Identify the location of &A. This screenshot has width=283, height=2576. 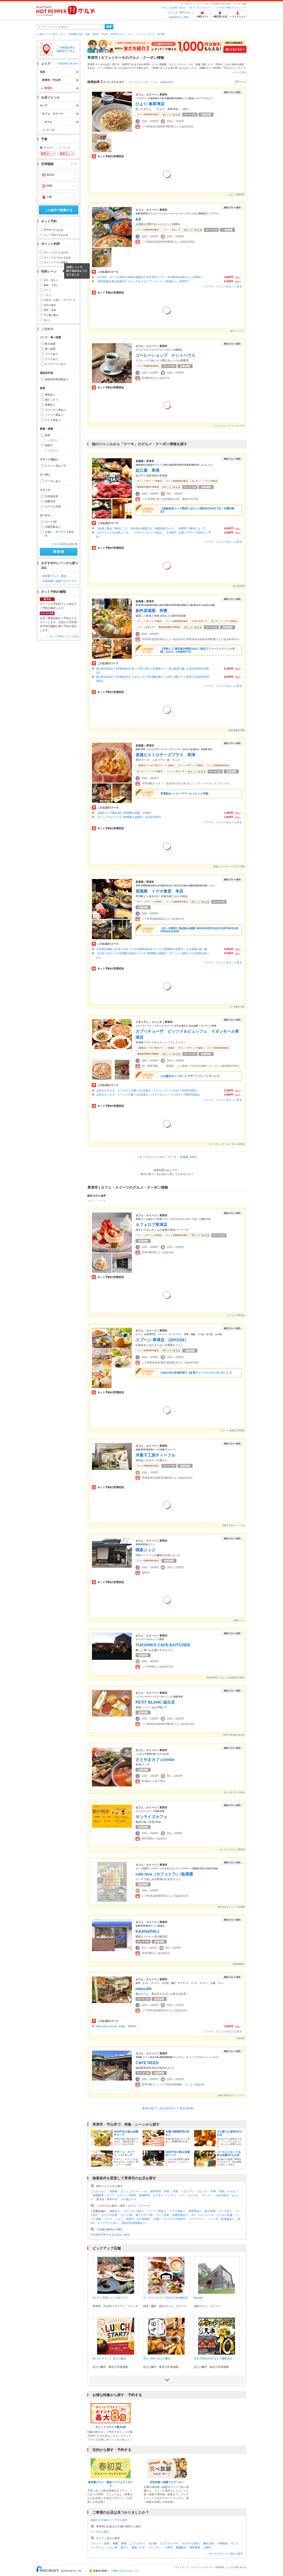
(138, 219).